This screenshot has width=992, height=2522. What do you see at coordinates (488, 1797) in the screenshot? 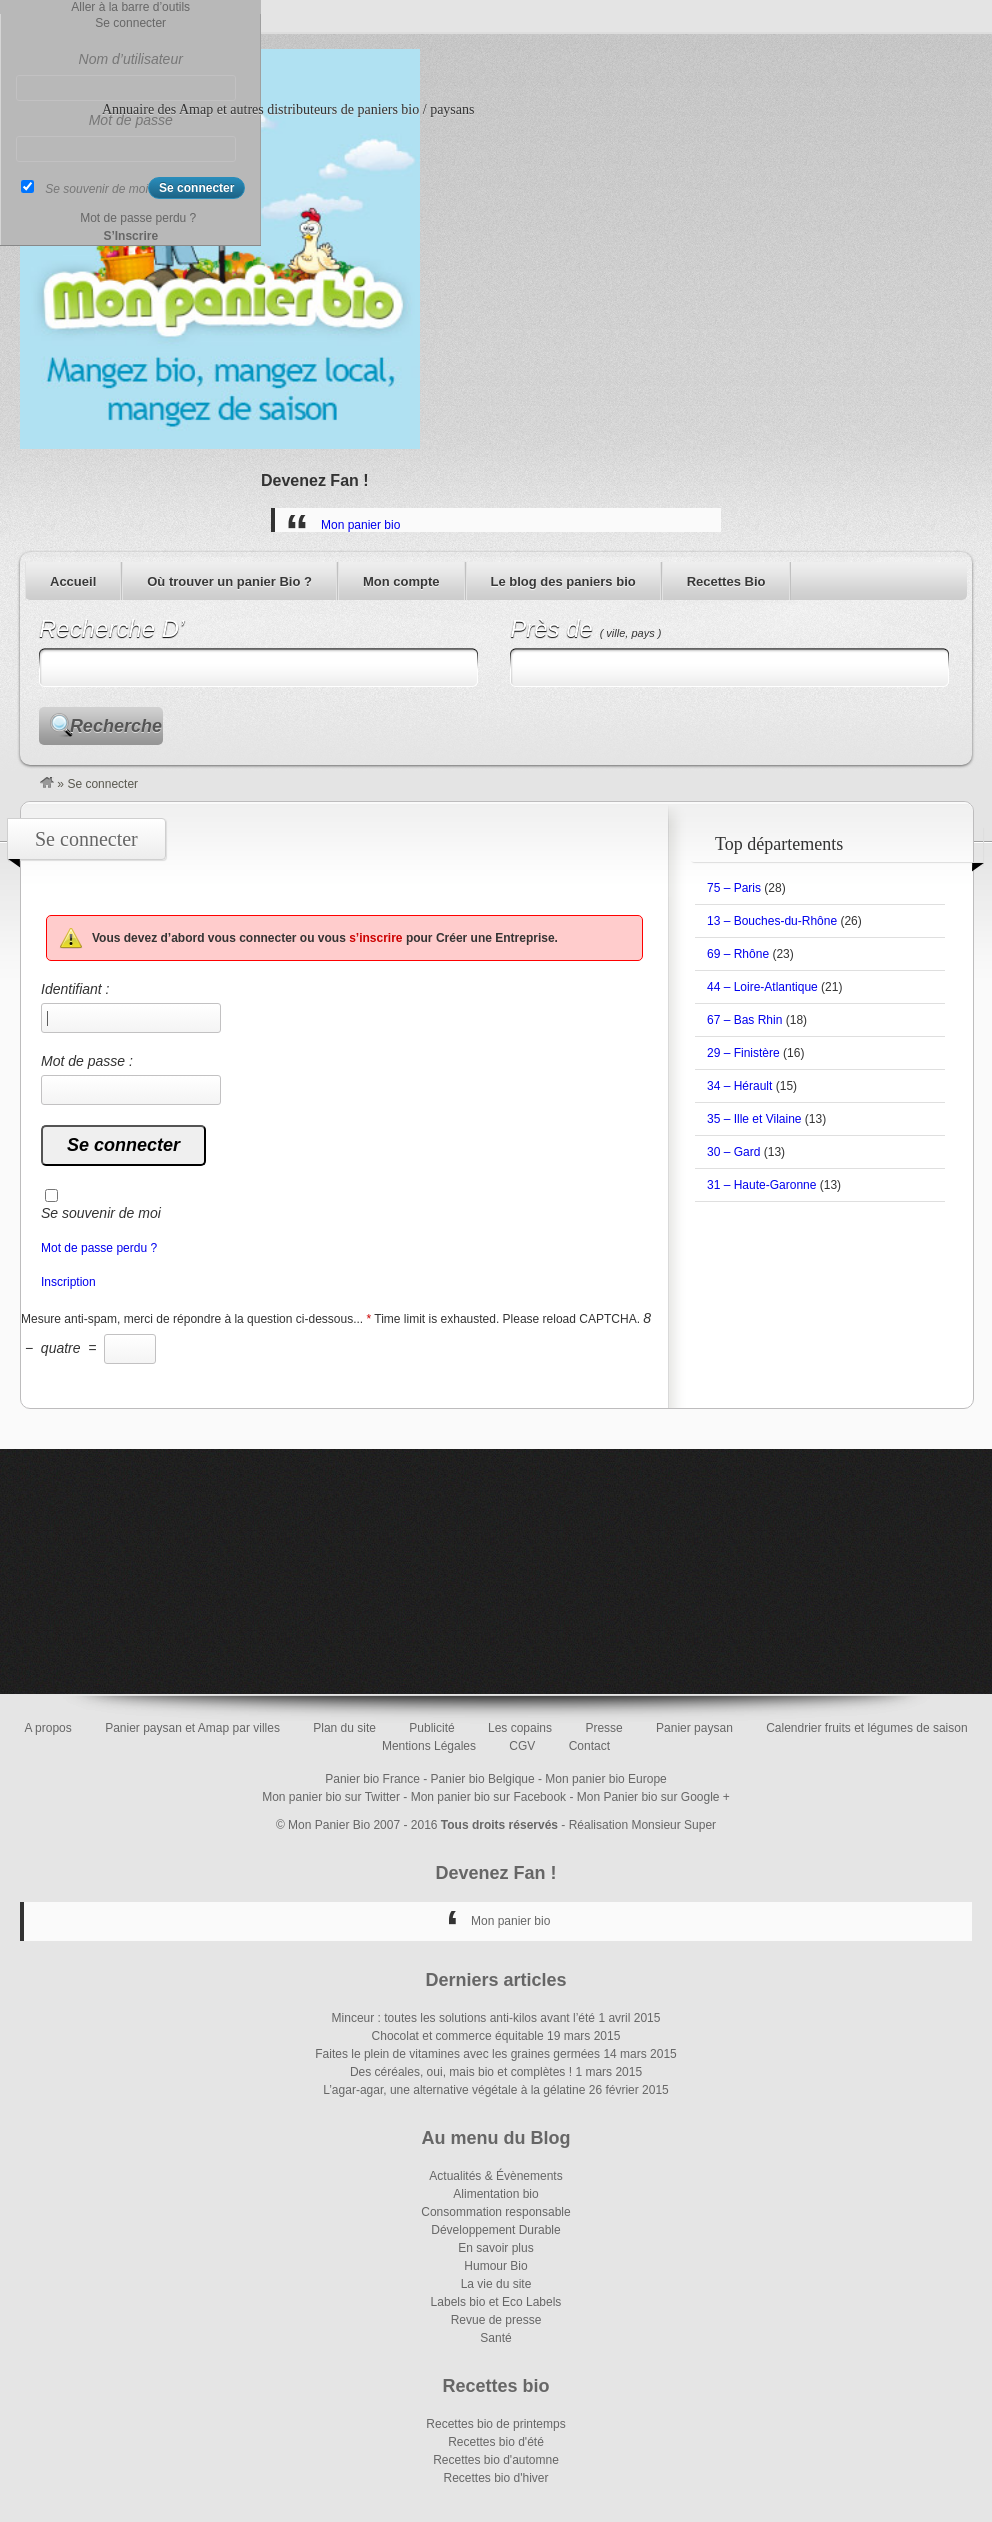
I see `Mon panier bio sur Facebook` at bounding box center [488, 1797].